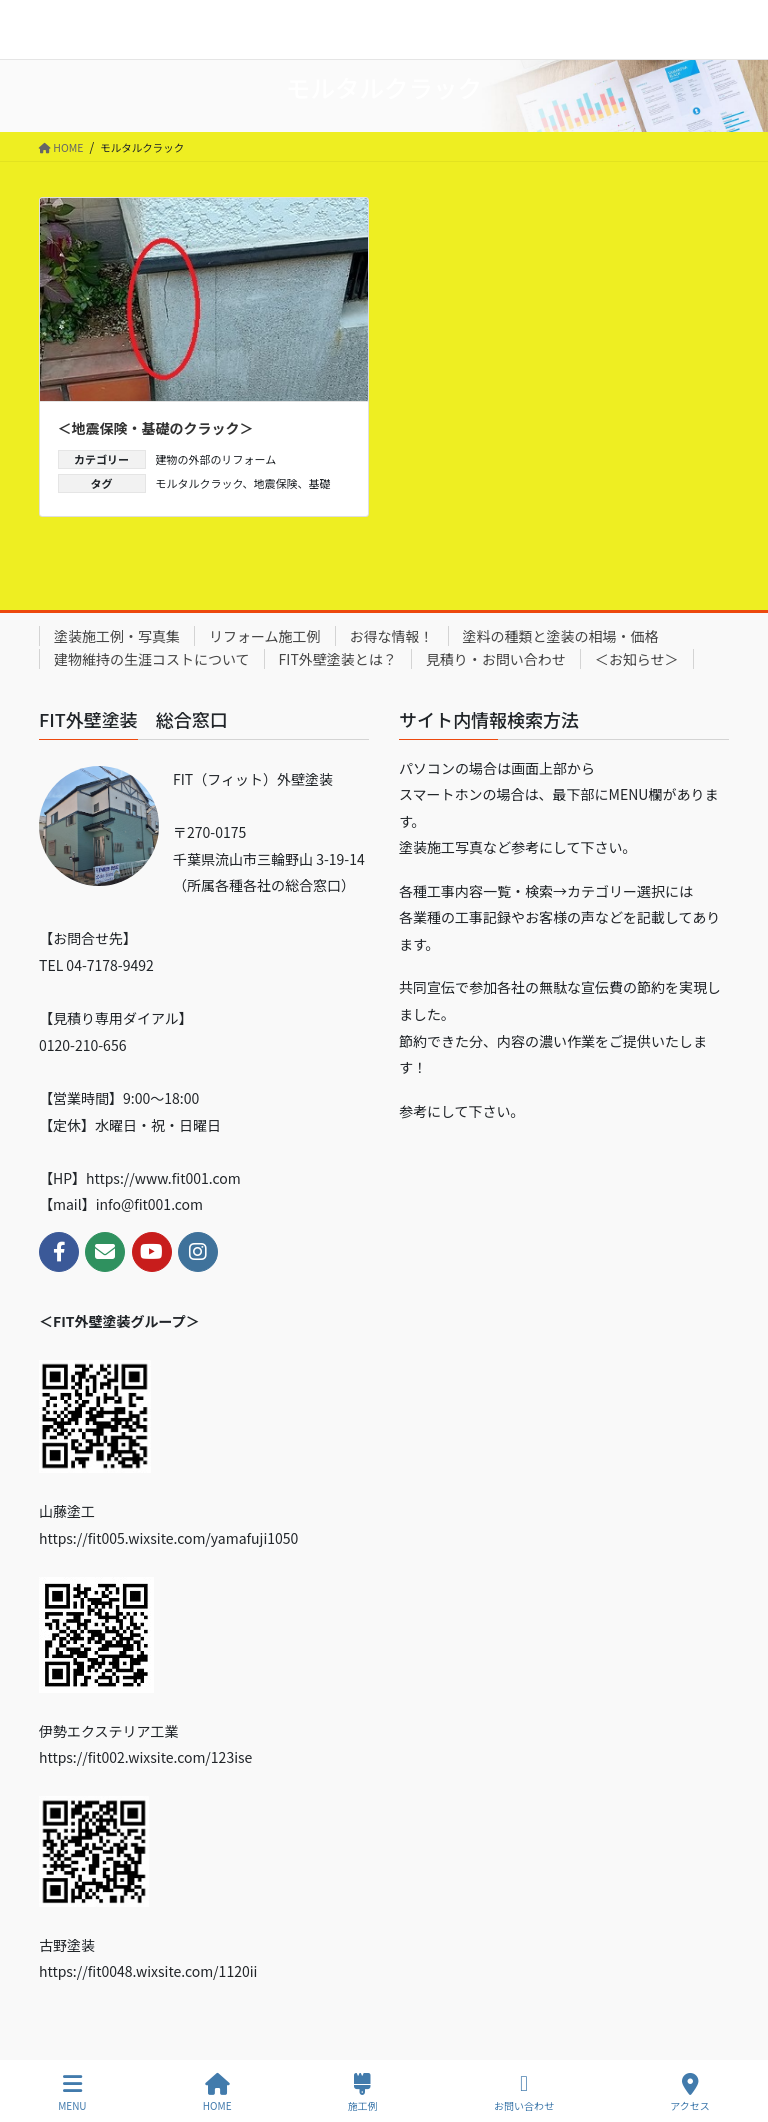  I want to click on ＜お知らせ＞, so click(637, 659).